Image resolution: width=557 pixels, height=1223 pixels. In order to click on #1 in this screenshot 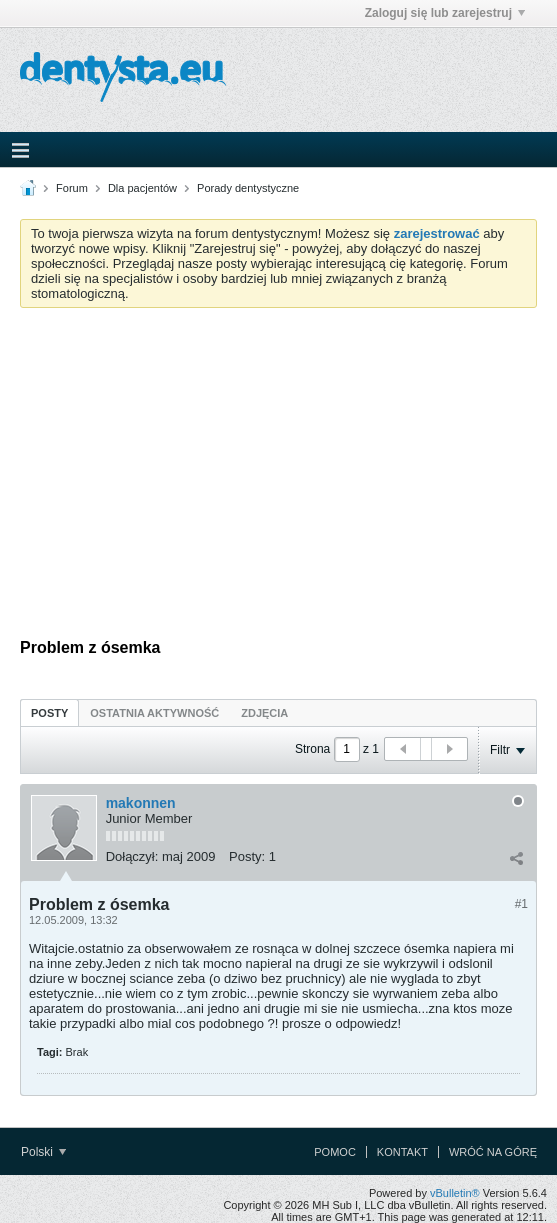, I will do `click(521, 904)`.